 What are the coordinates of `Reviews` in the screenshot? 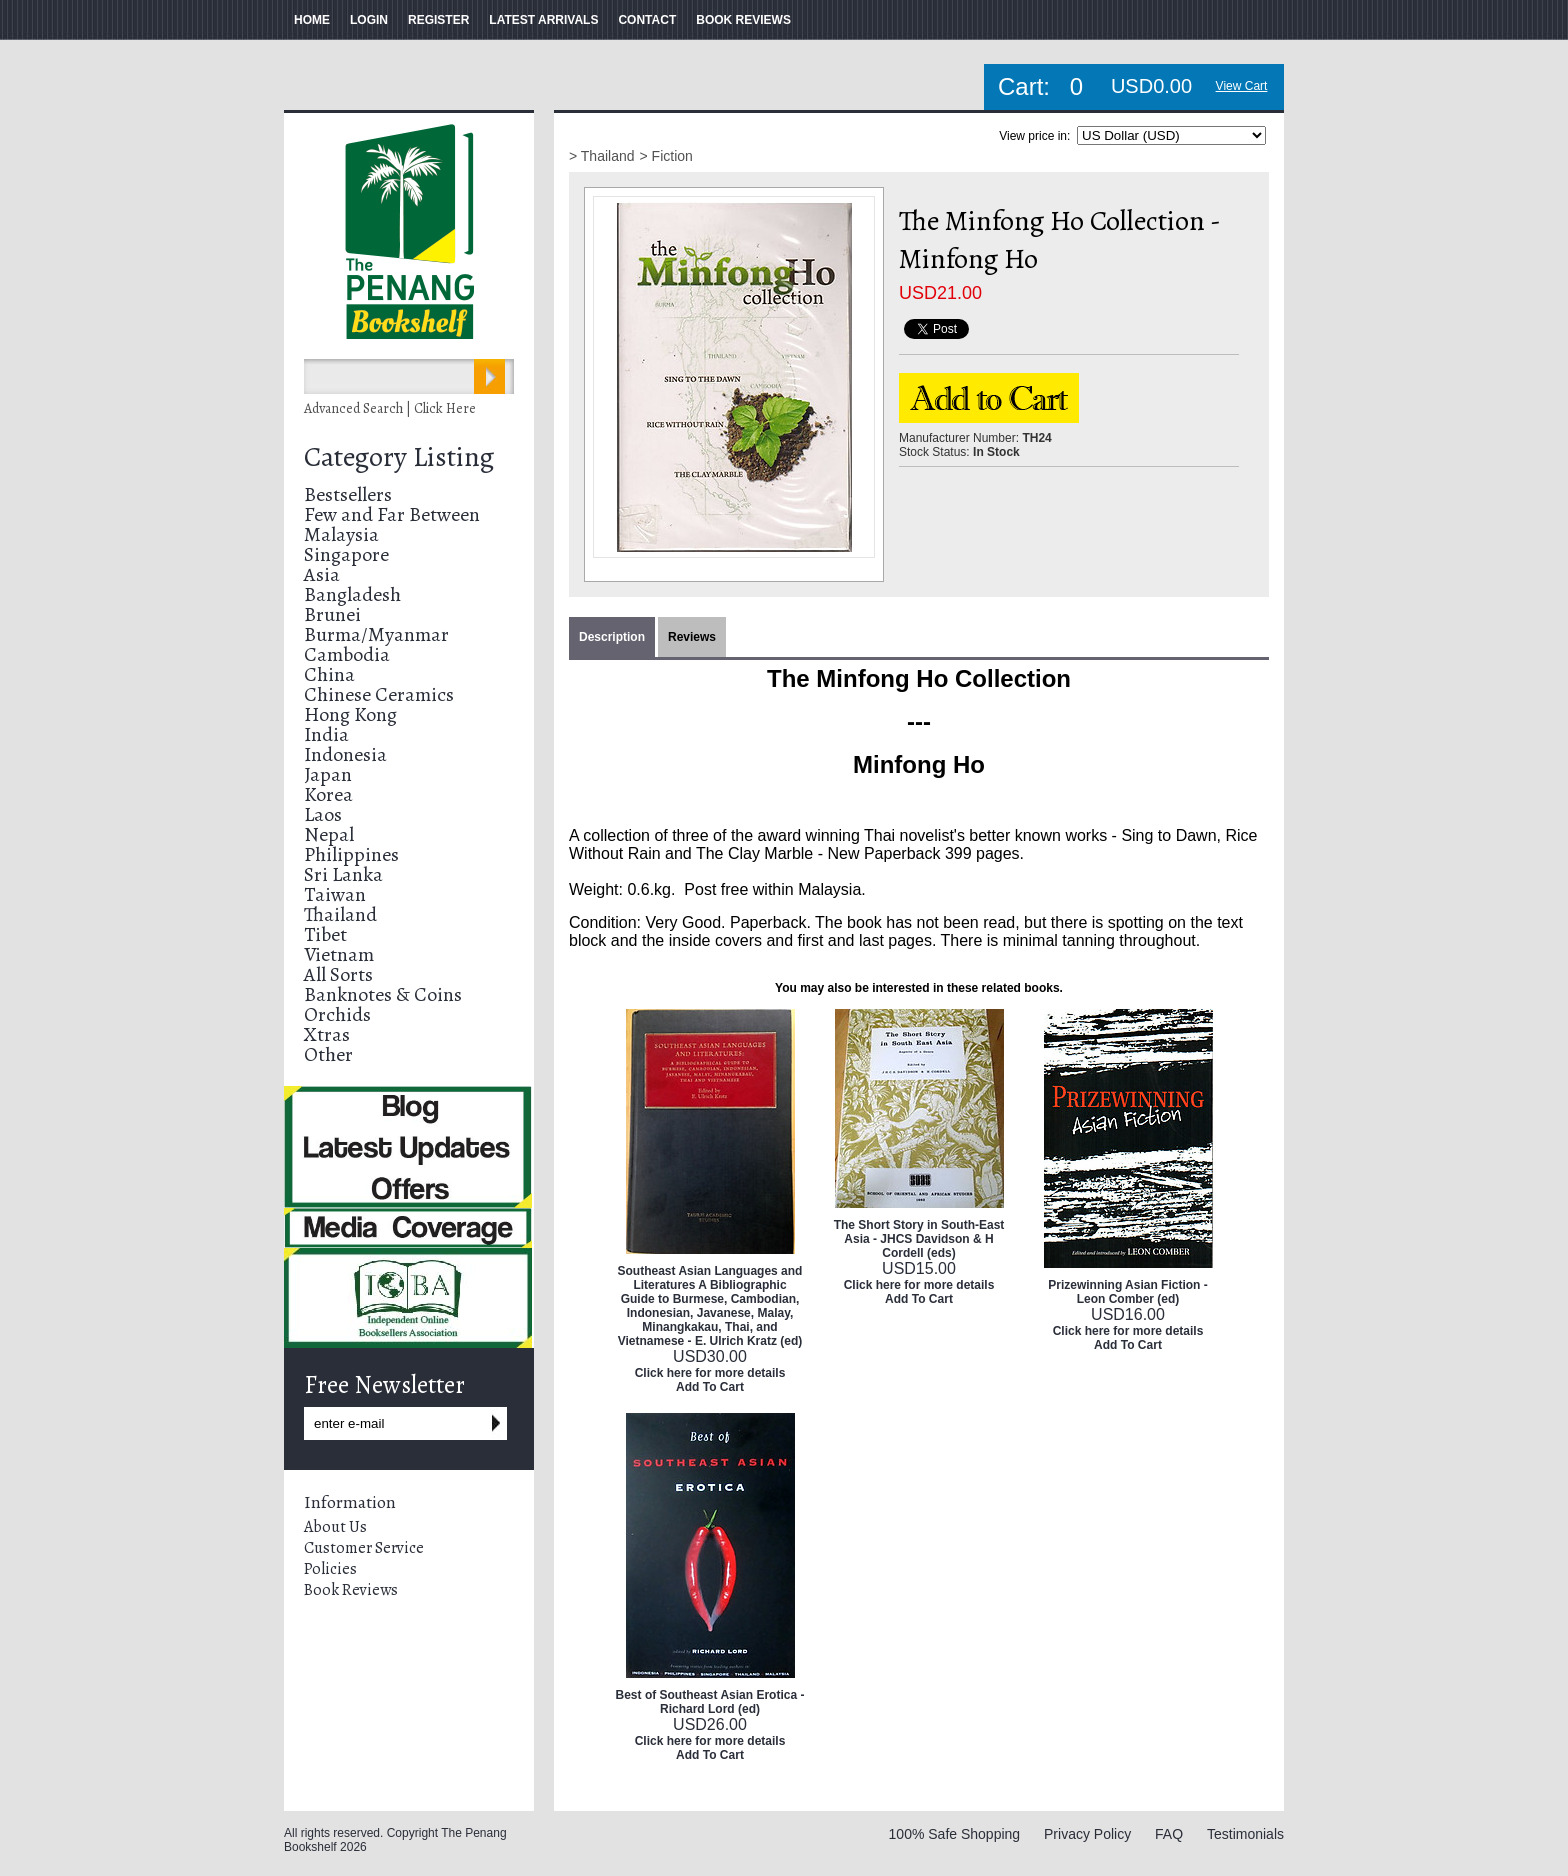 It's located at (692, 637).